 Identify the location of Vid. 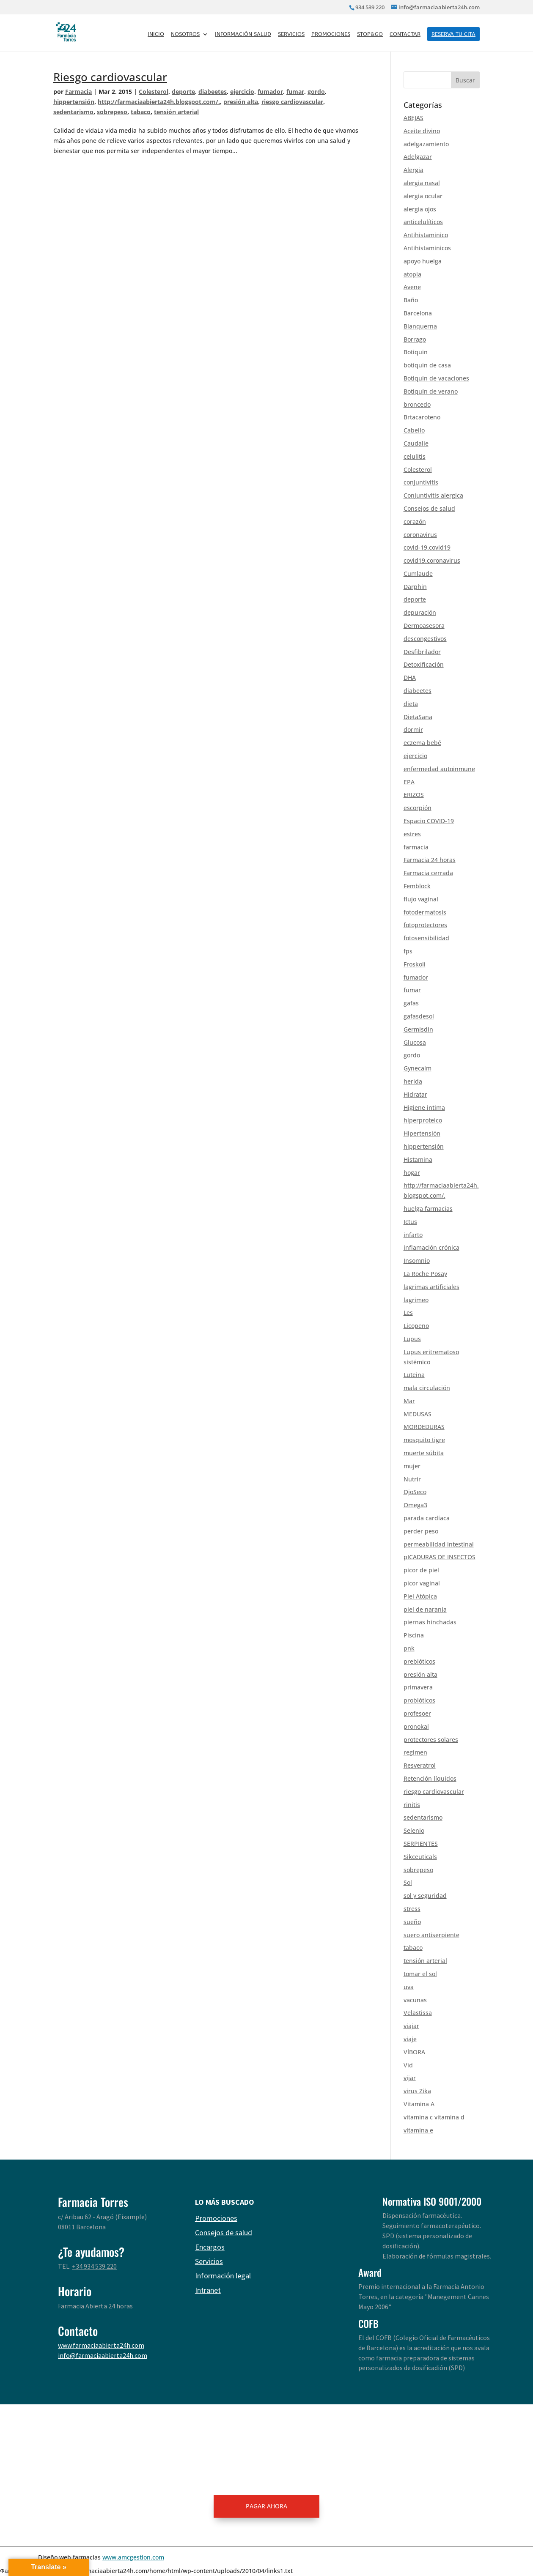
(408, 2065).